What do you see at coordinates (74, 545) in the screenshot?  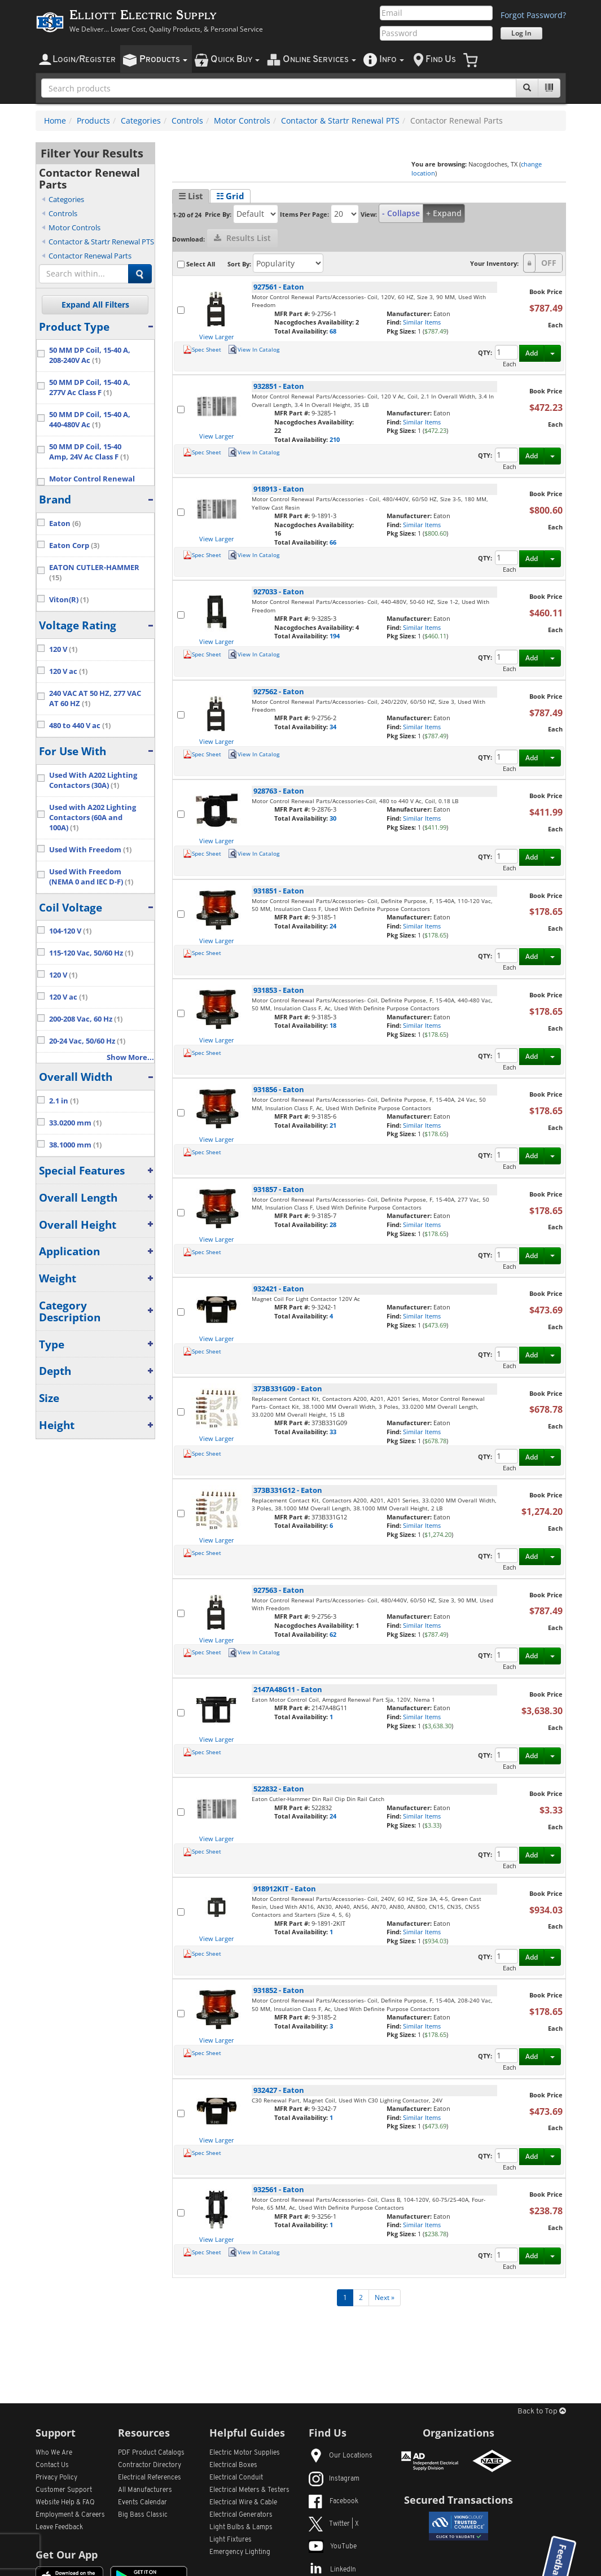 I see `Eaton Corp` at bounding box center [74, 545].